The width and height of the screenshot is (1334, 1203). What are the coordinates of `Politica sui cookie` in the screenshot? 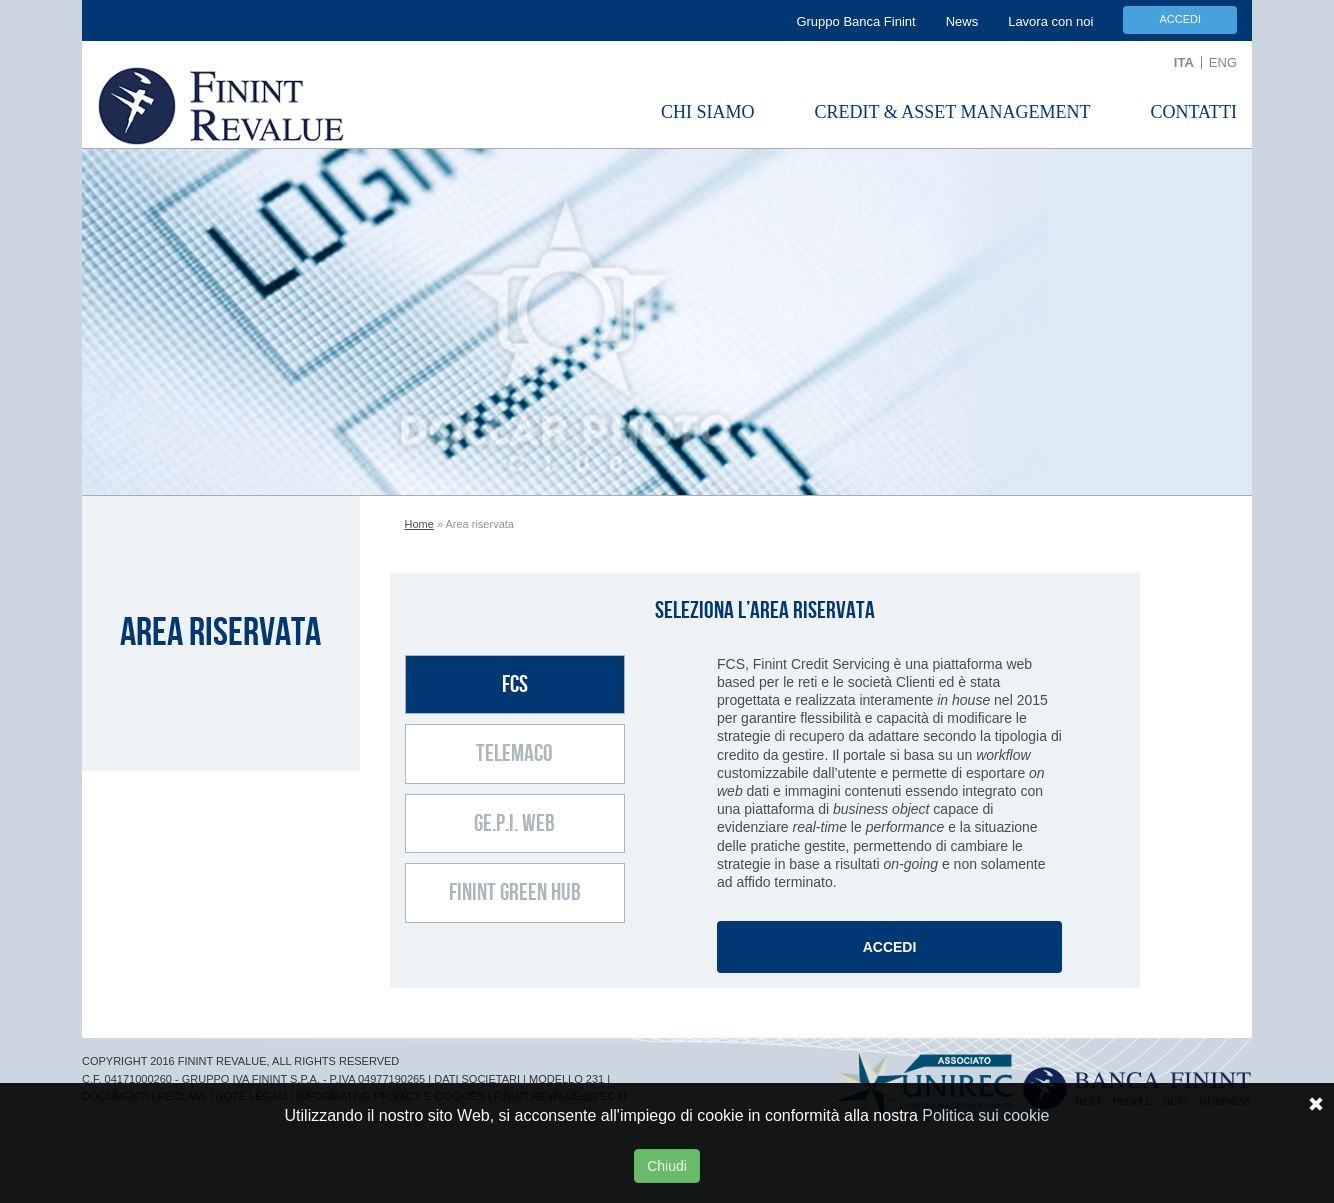 It's located at (985, 1115).